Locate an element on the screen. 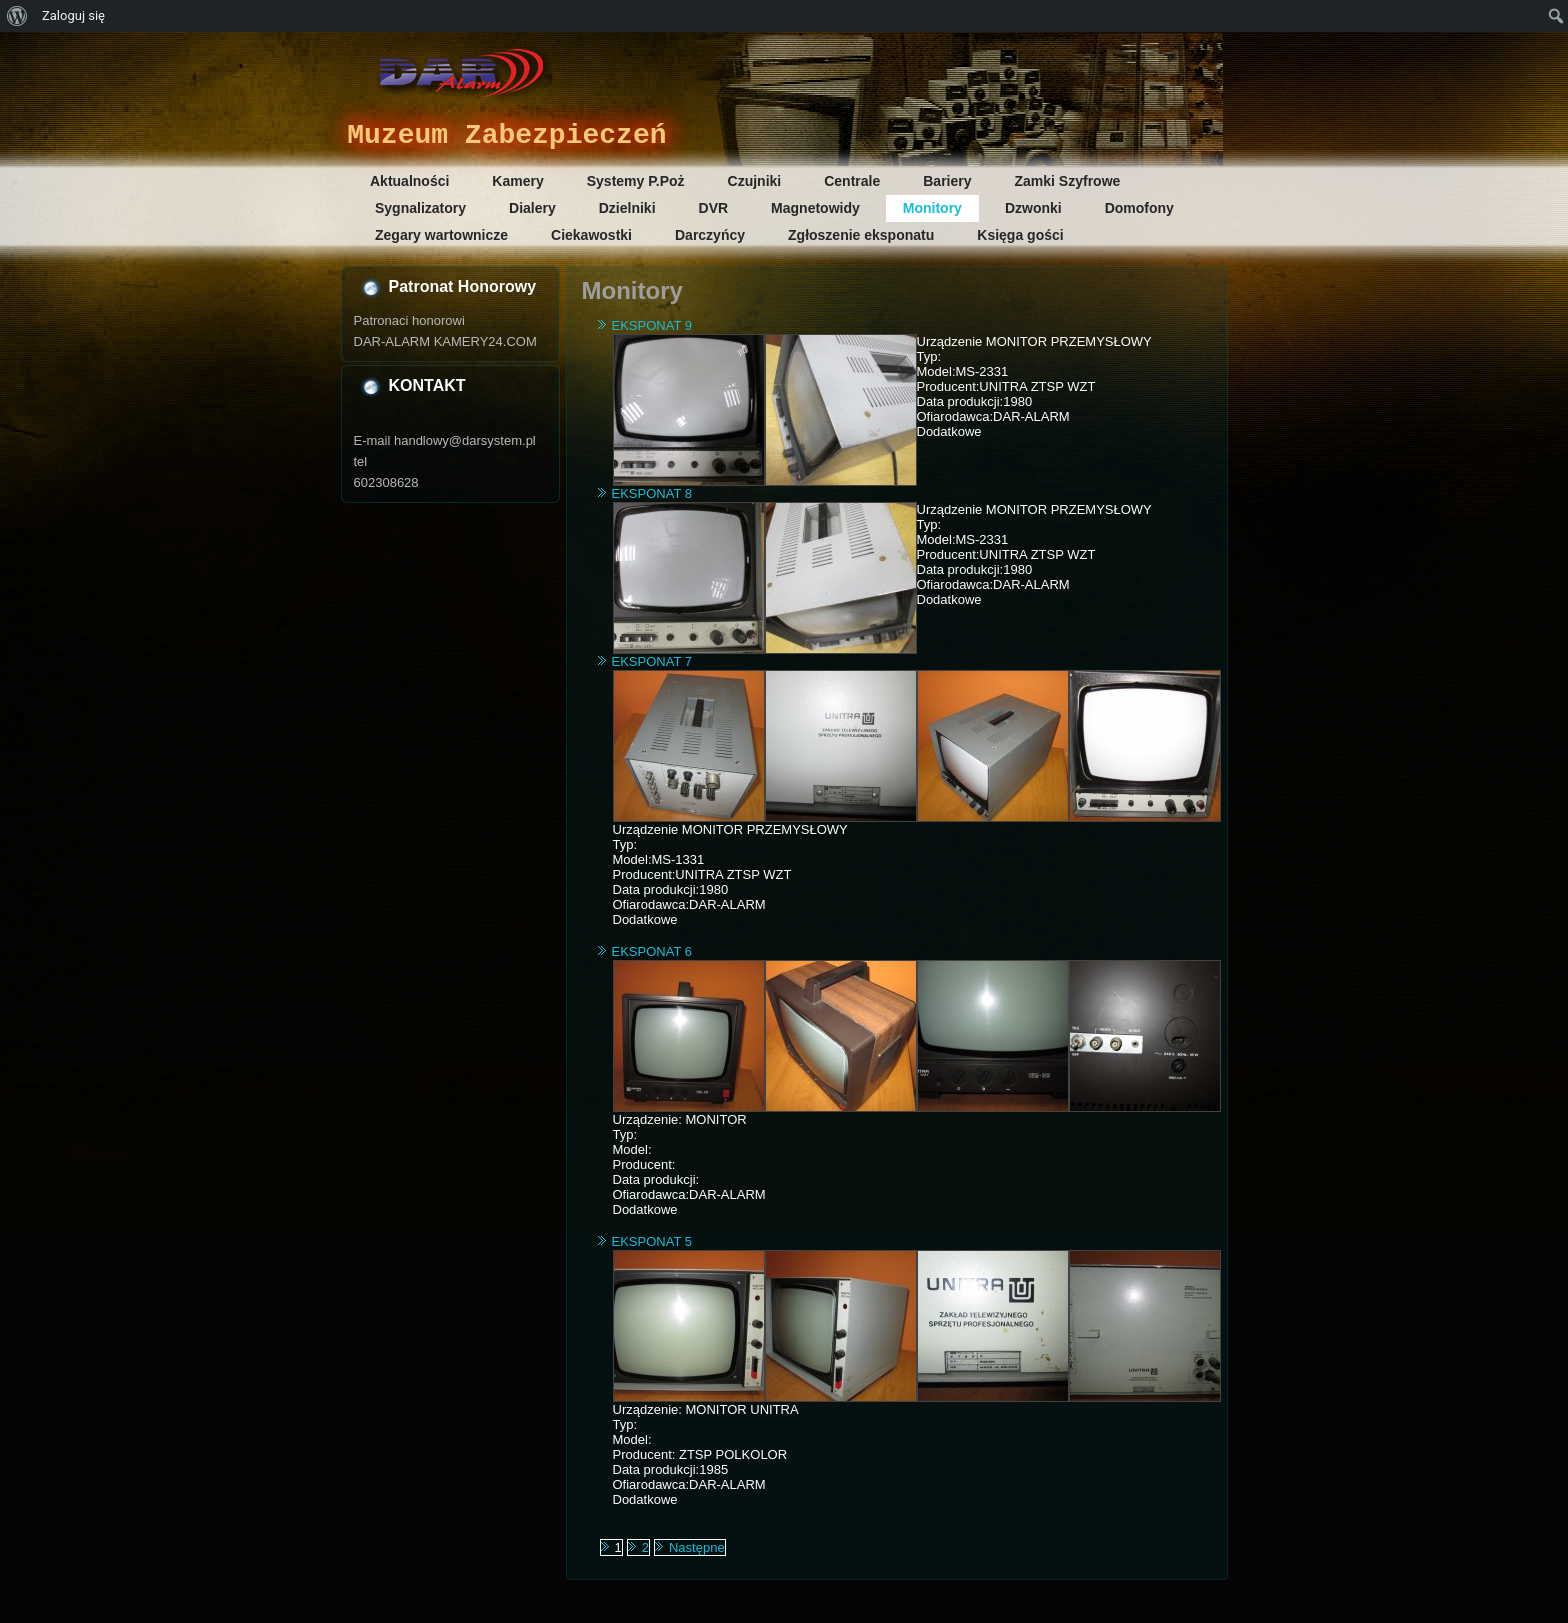 Image resolution: width=1568 pixels, height=1623 pixels. Sygnalizatory is located at coordinates (420, 208).